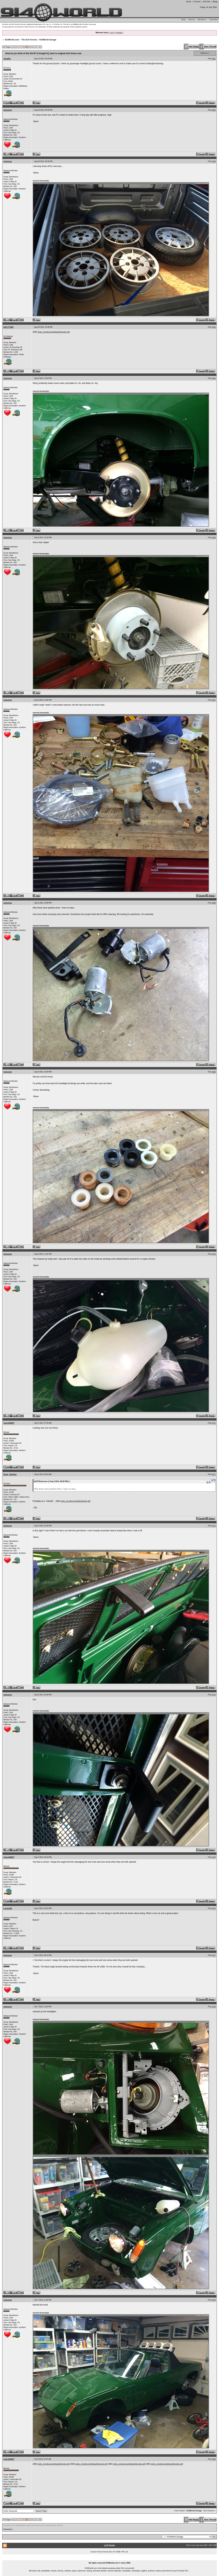 The height and width of the screenshot is (2576, 219). I want to click on 914World.com, so click(12, 40).